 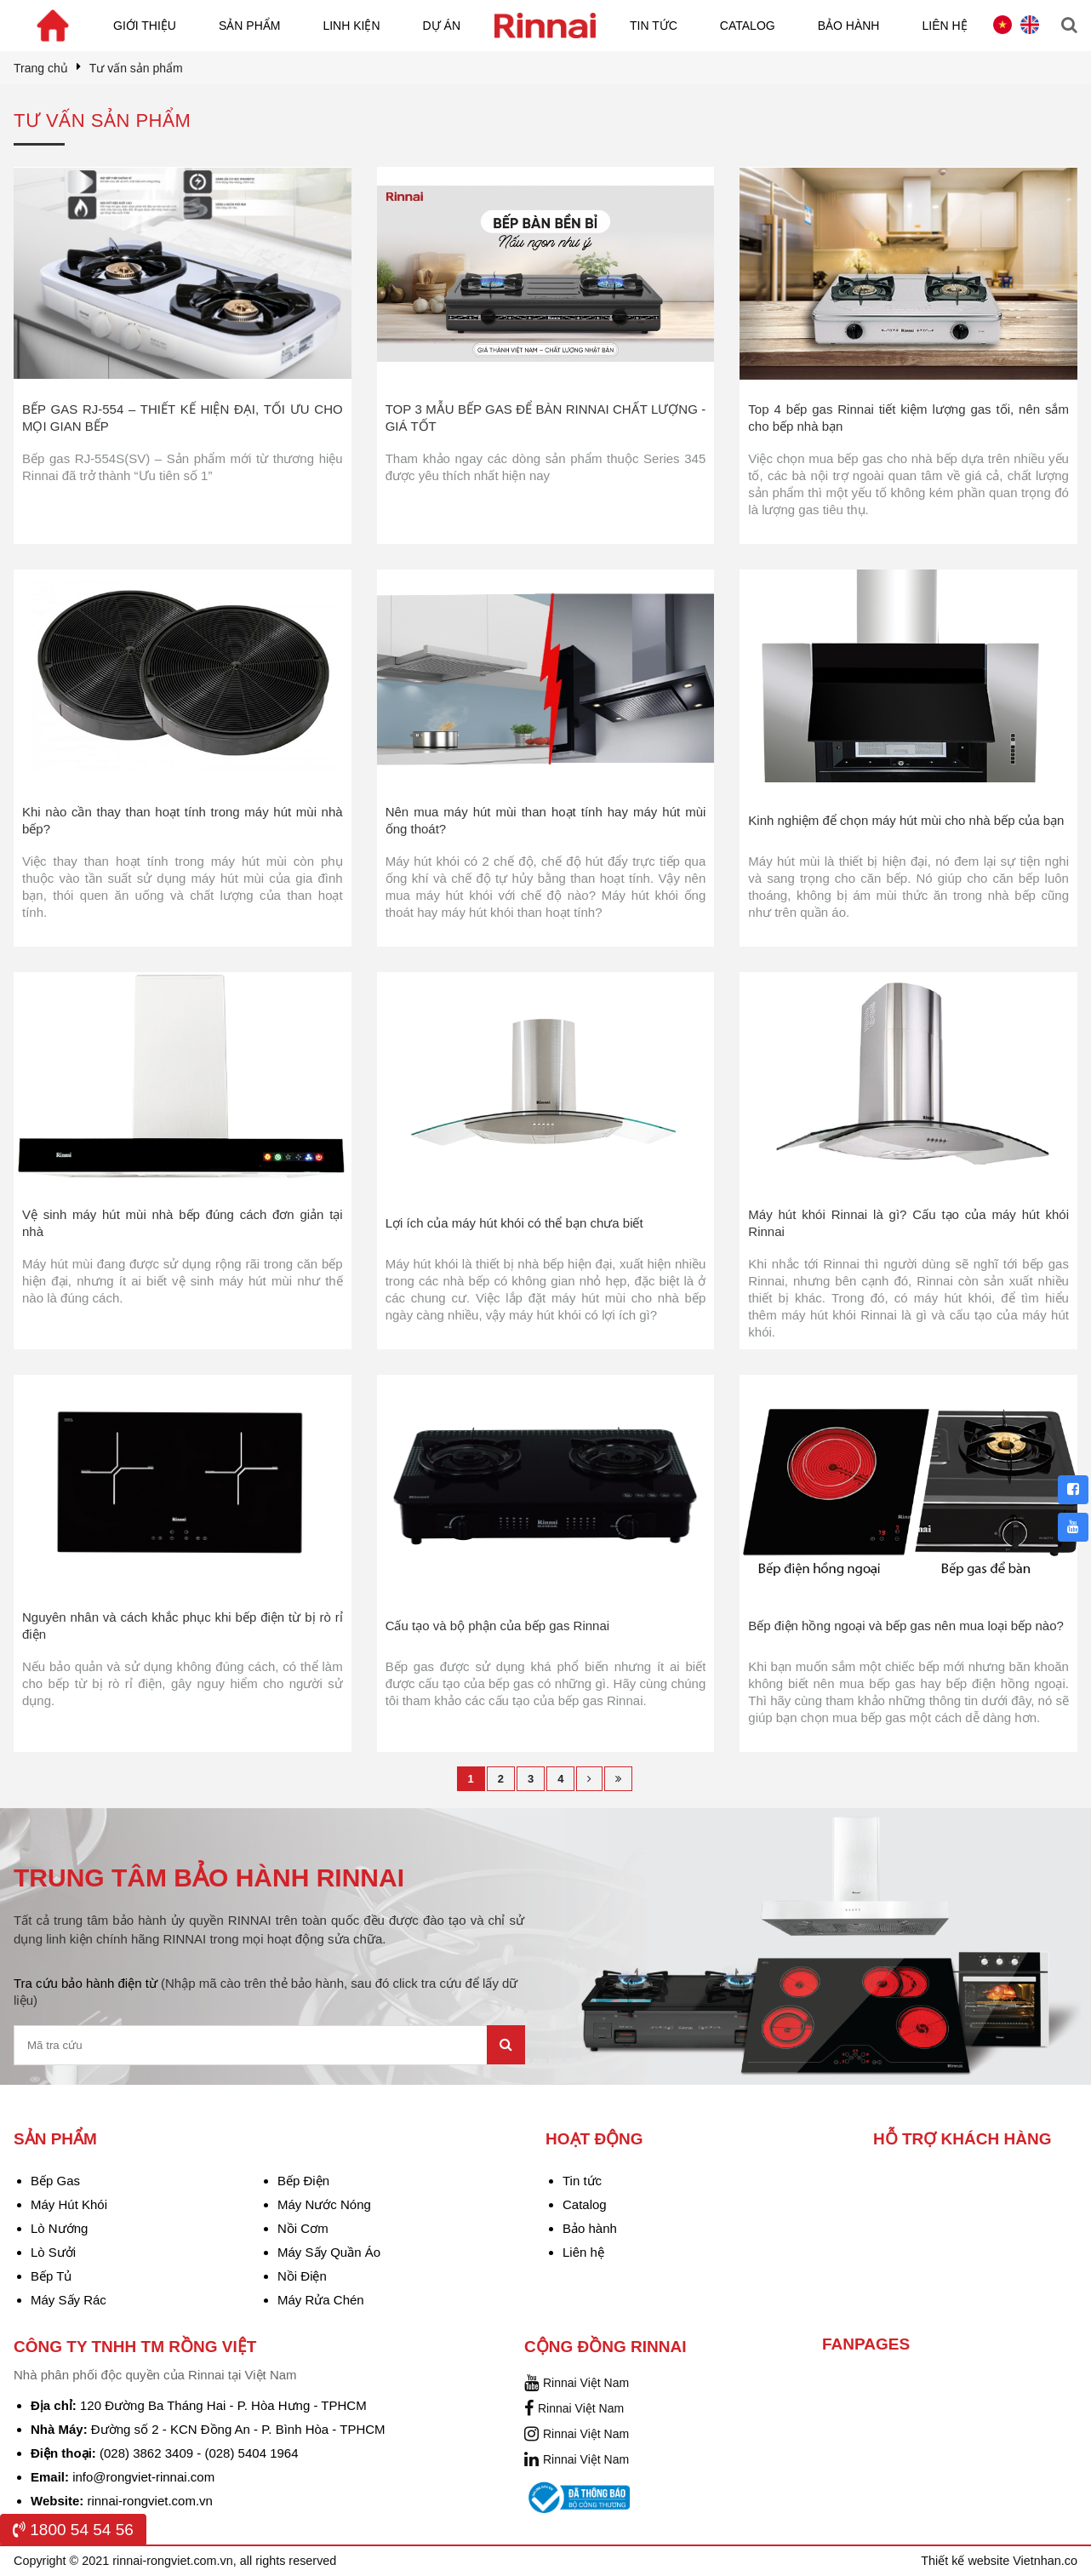 What do you see at coordinates (849, 25) in the screenshot?
I see `Bảo hành` at bounding box center [849, 25].